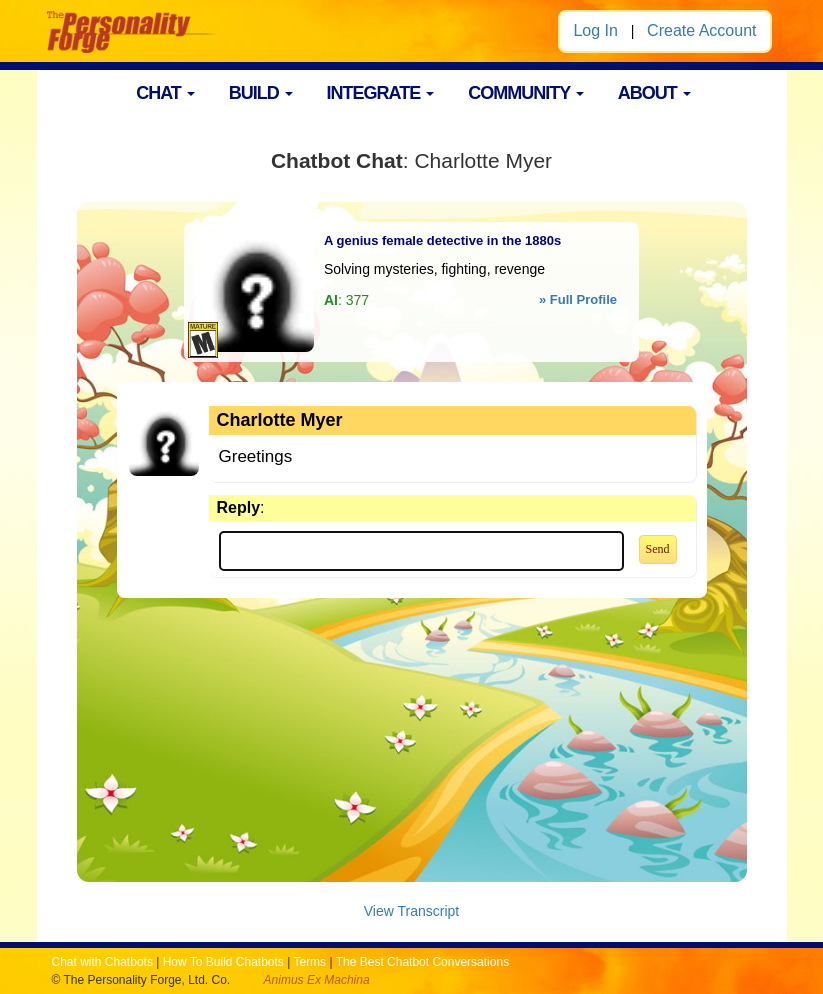  I want to click on Create Account, so click(701, 30).